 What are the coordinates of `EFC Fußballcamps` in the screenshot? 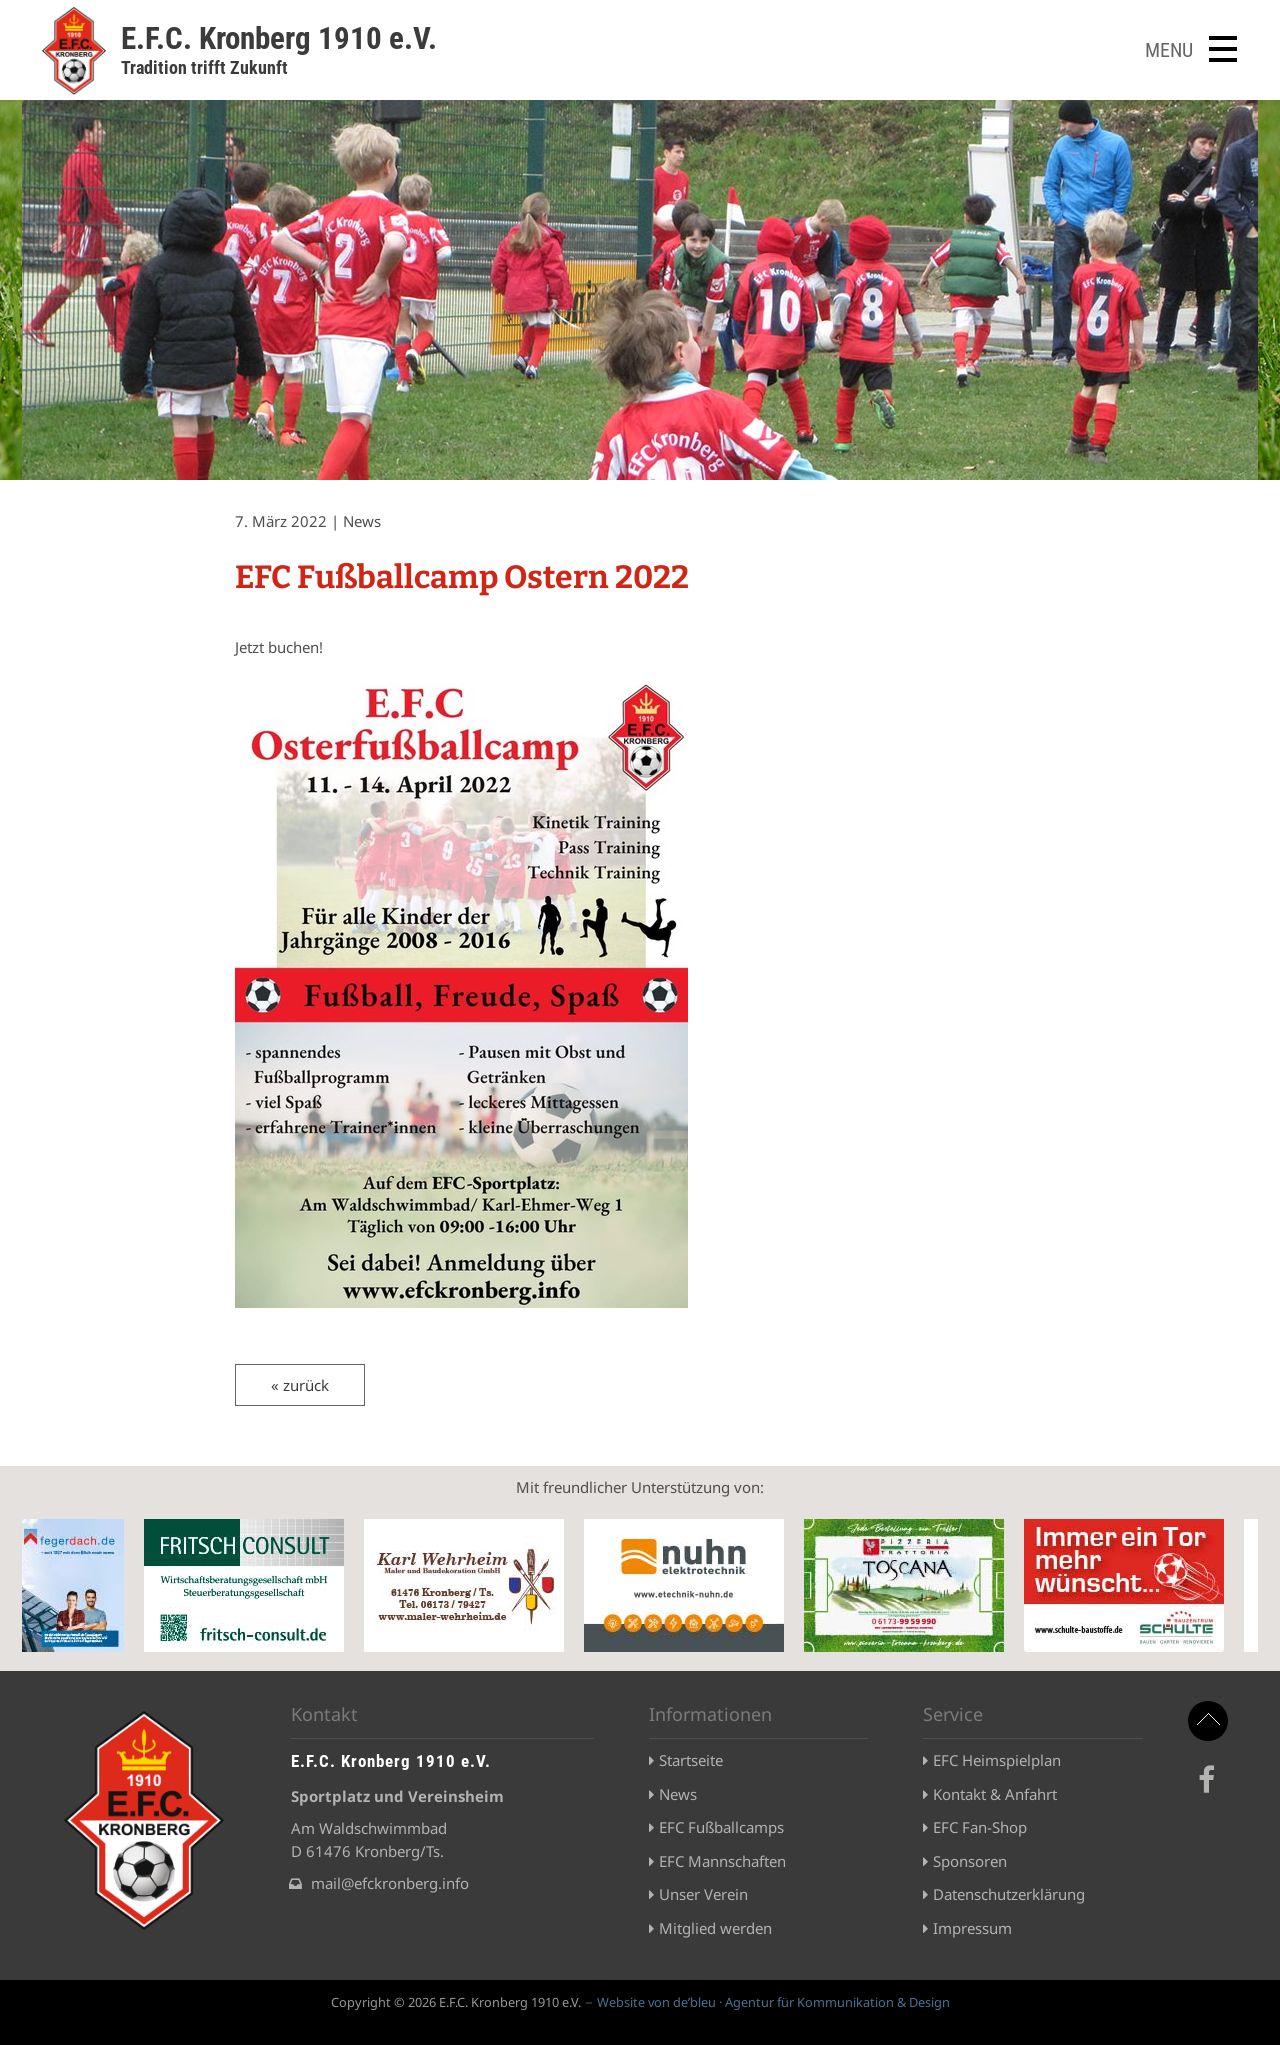 It's located at (721, 1827).